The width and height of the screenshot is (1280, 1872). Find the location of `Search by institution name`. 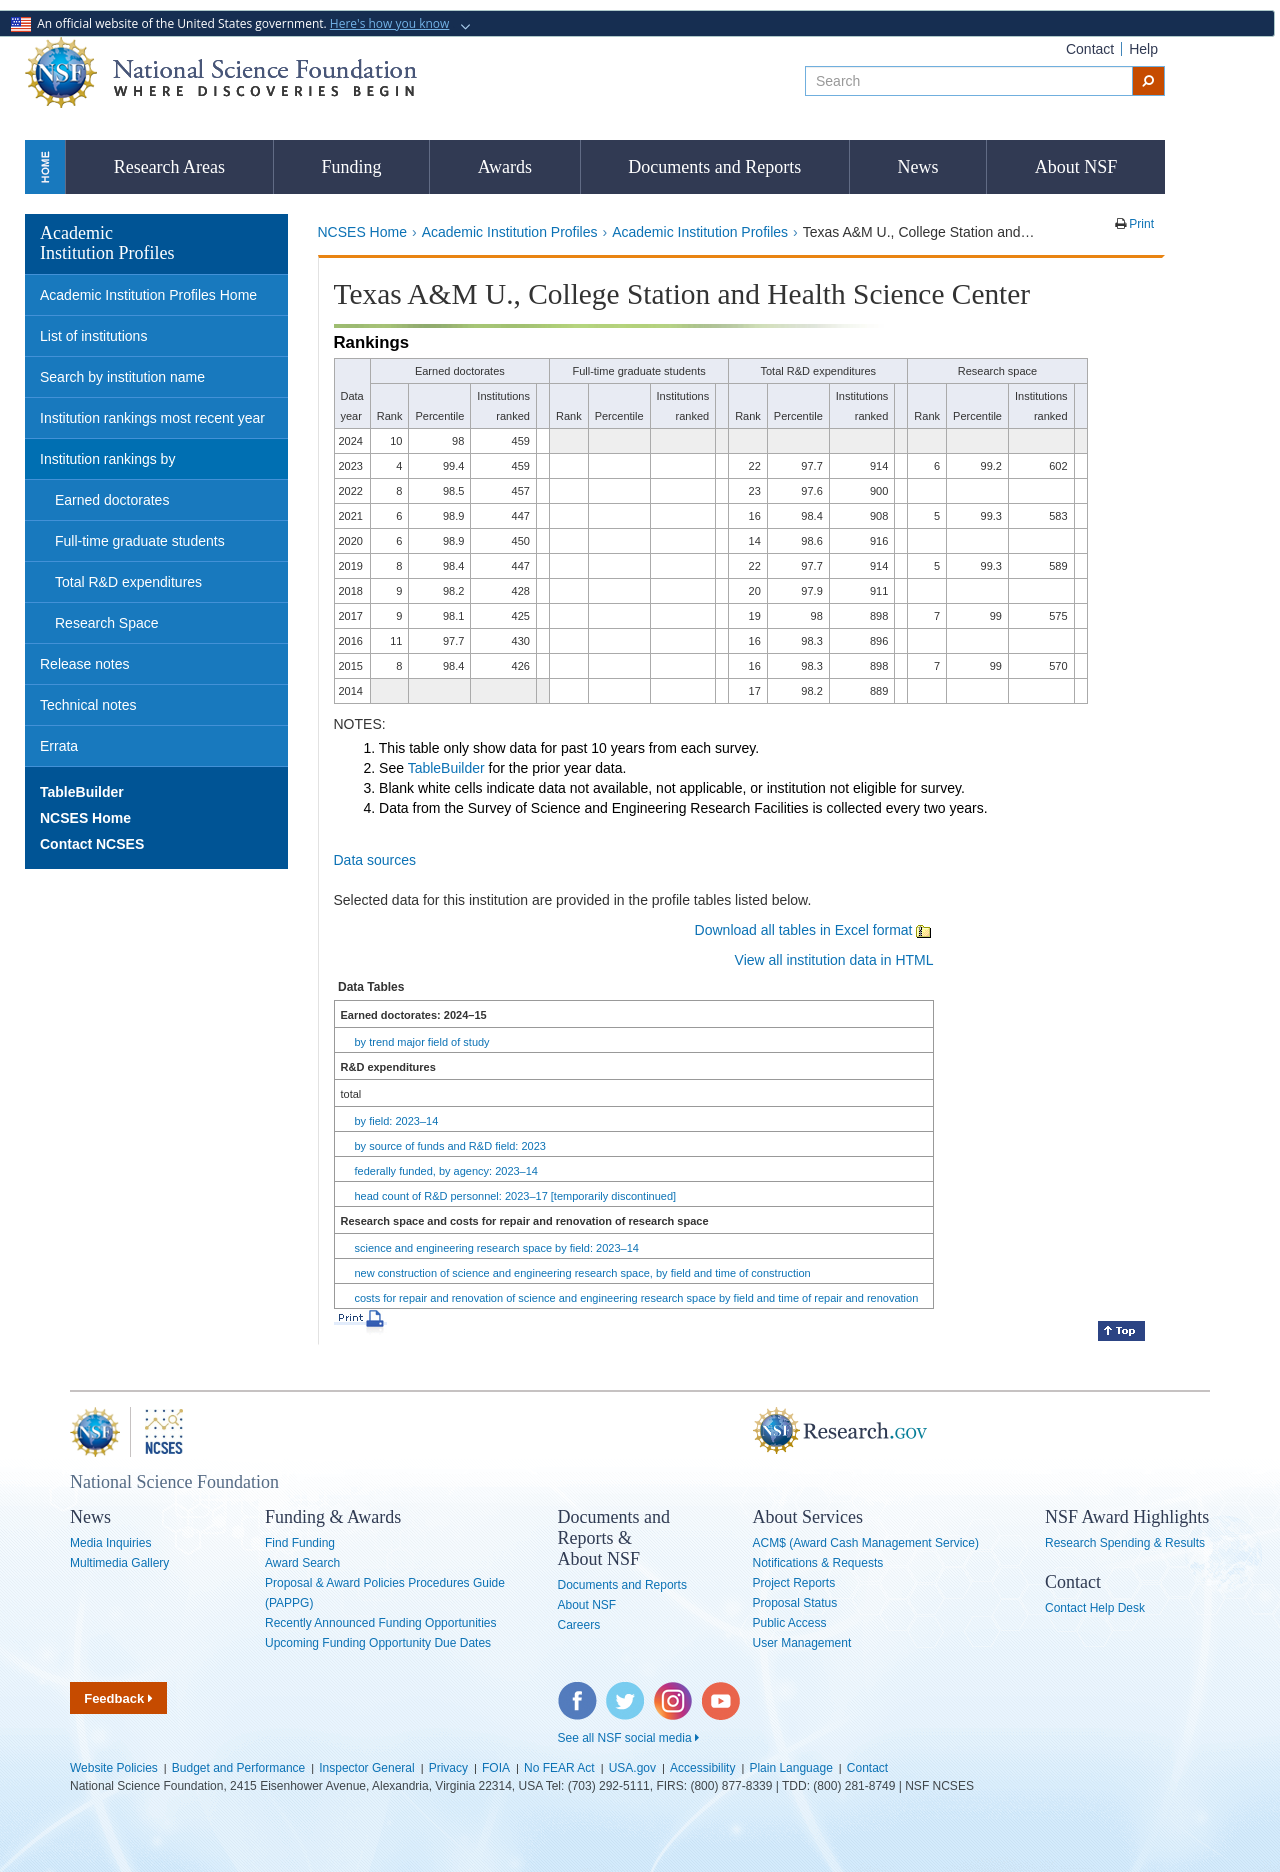

Search by institution name is located at coordinates (122, 377).